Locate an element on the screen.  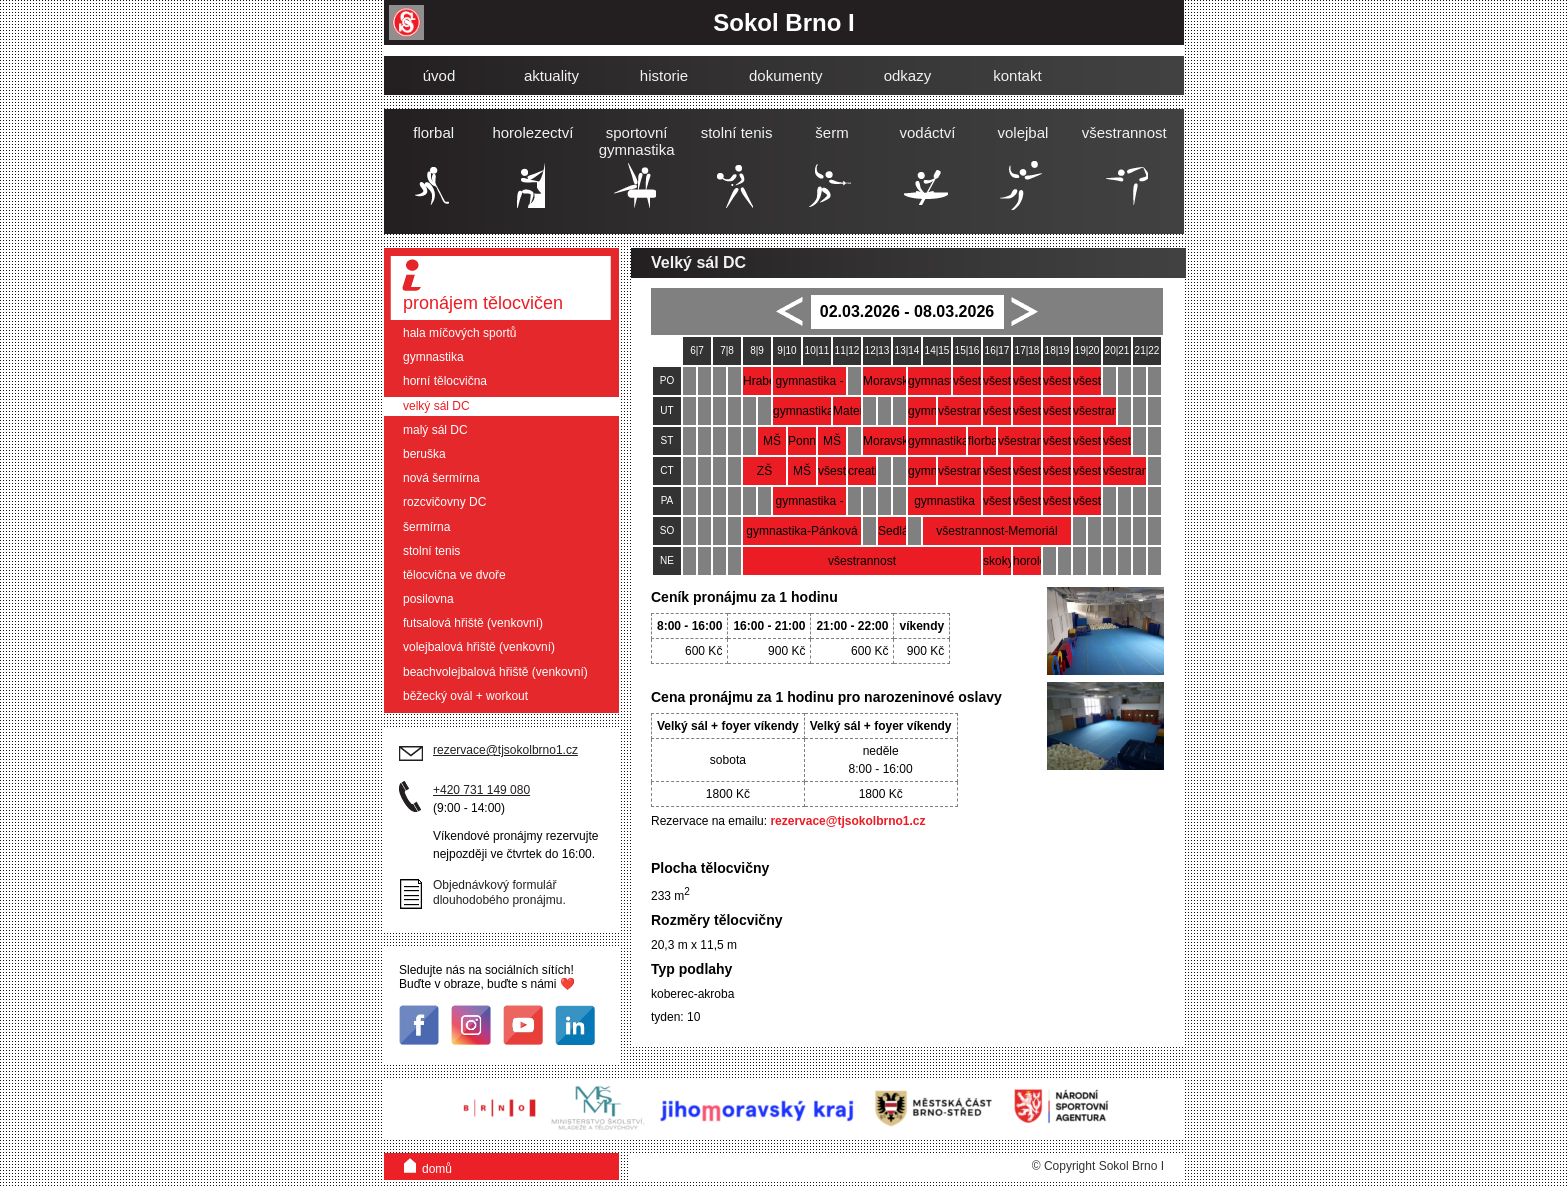
rozcvičovny DC is located at coordinates (444, 502).